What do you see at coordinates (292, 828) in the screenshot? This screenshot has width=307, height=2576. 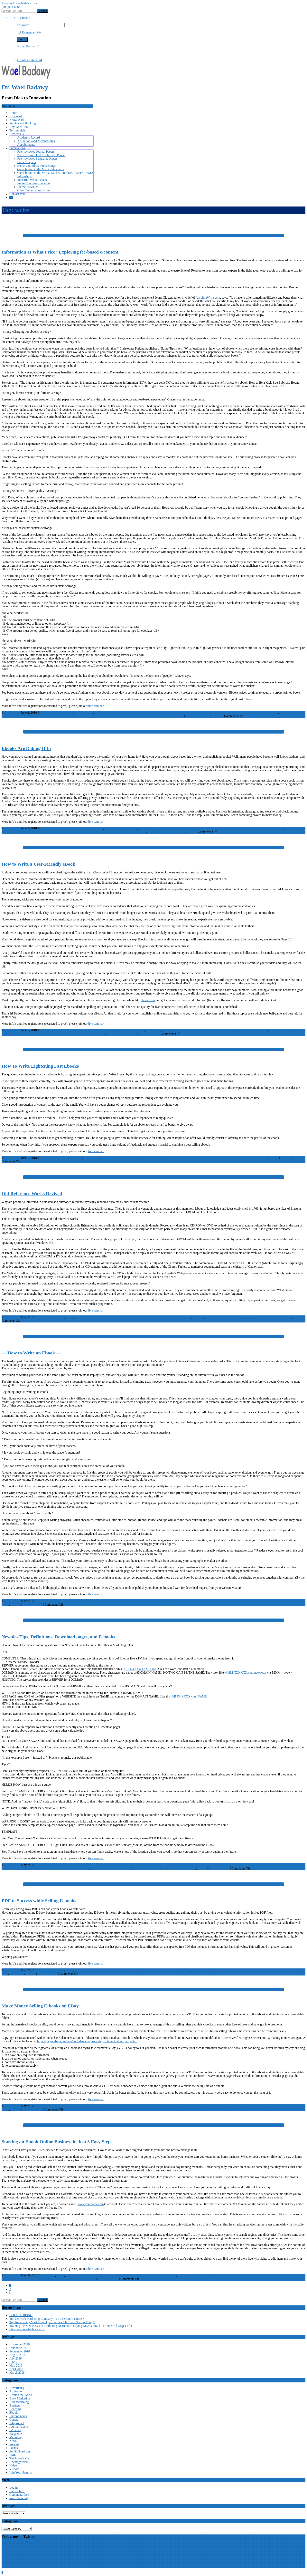 I see `marketing` at bounding box center [292, 828].